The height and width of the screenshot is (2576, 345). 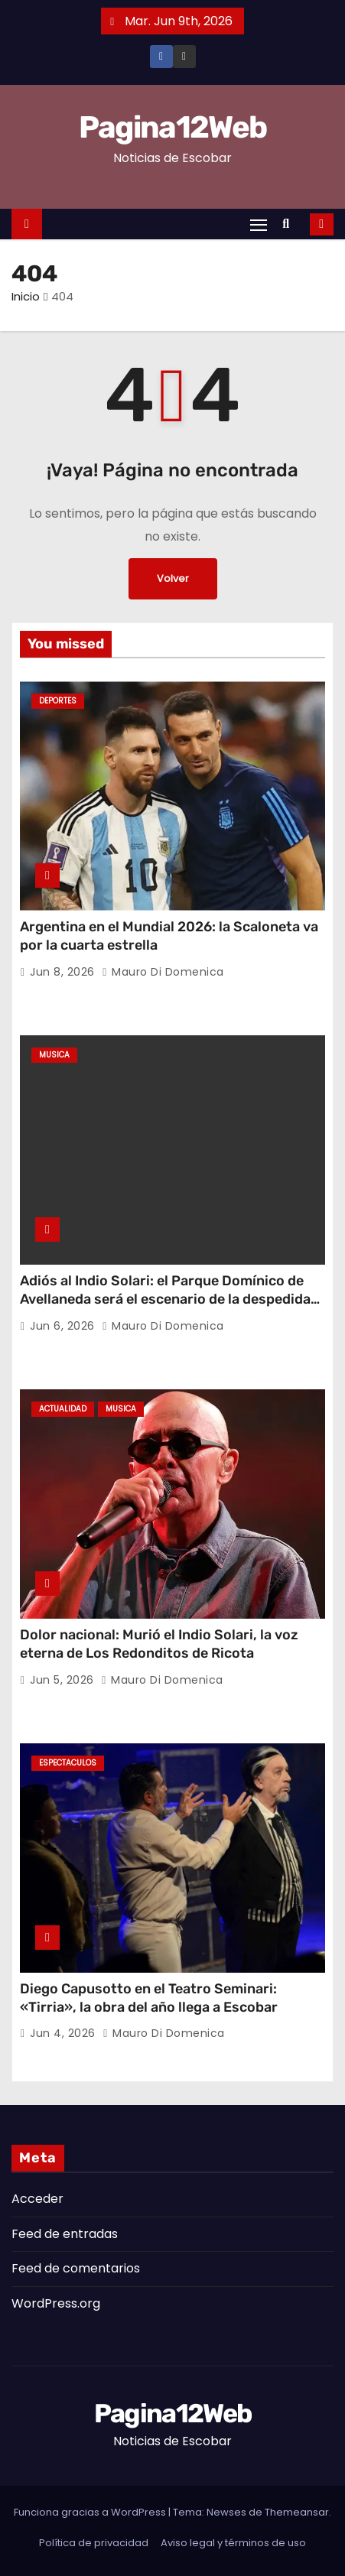 What do you see at coordinates (289, 223) in the screenshot?
I see `[button]` at bounding box center [289, 223].